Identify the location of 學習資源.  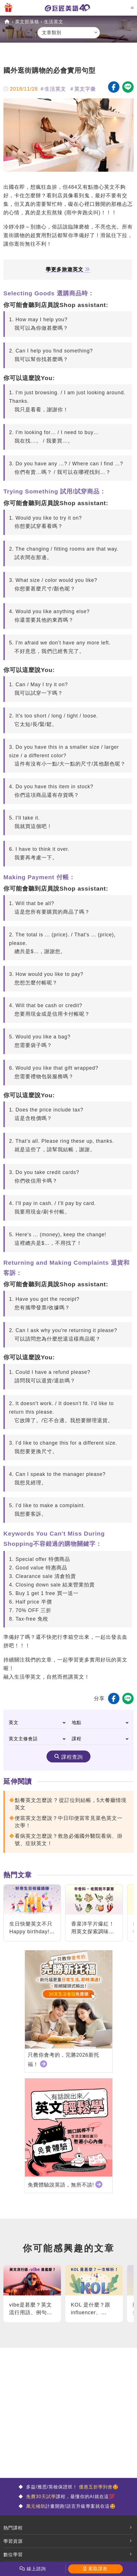
(13, 2541).